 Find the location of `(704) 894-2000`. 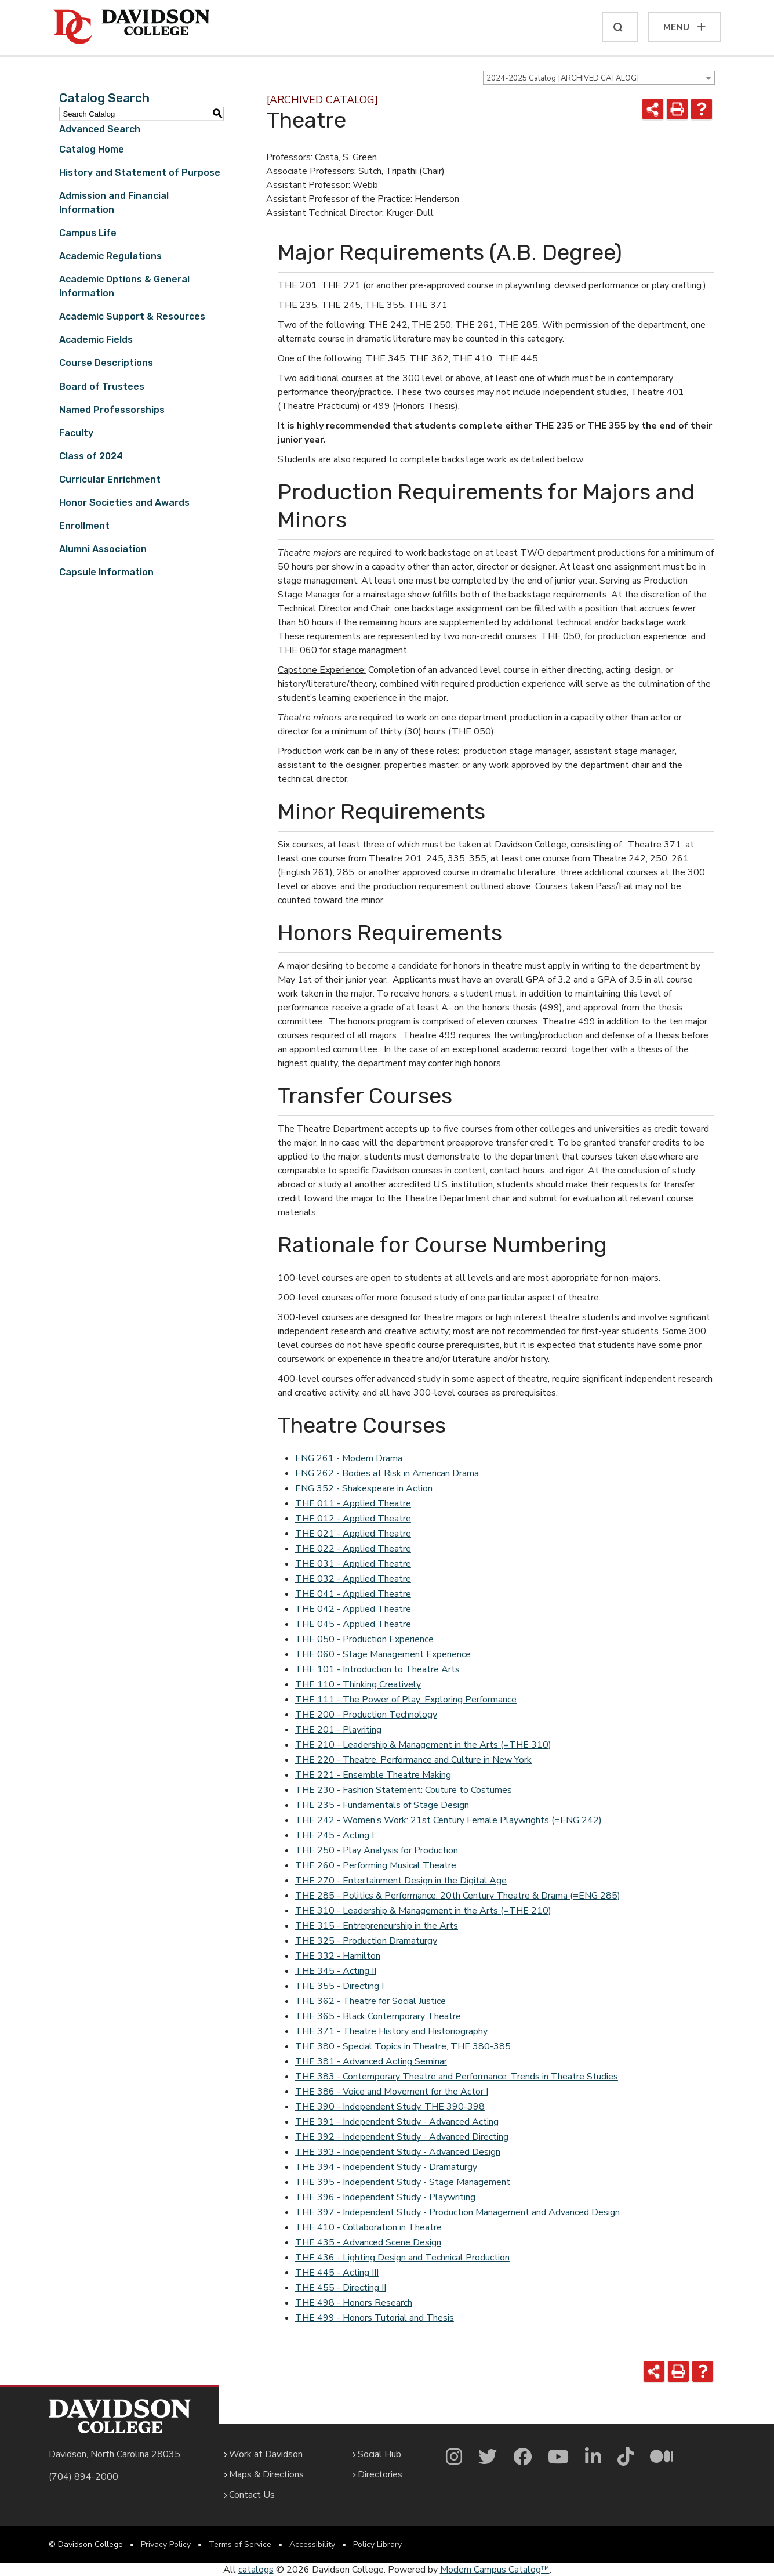

(704) 894-2000 is located at coordinates (83, 2476).